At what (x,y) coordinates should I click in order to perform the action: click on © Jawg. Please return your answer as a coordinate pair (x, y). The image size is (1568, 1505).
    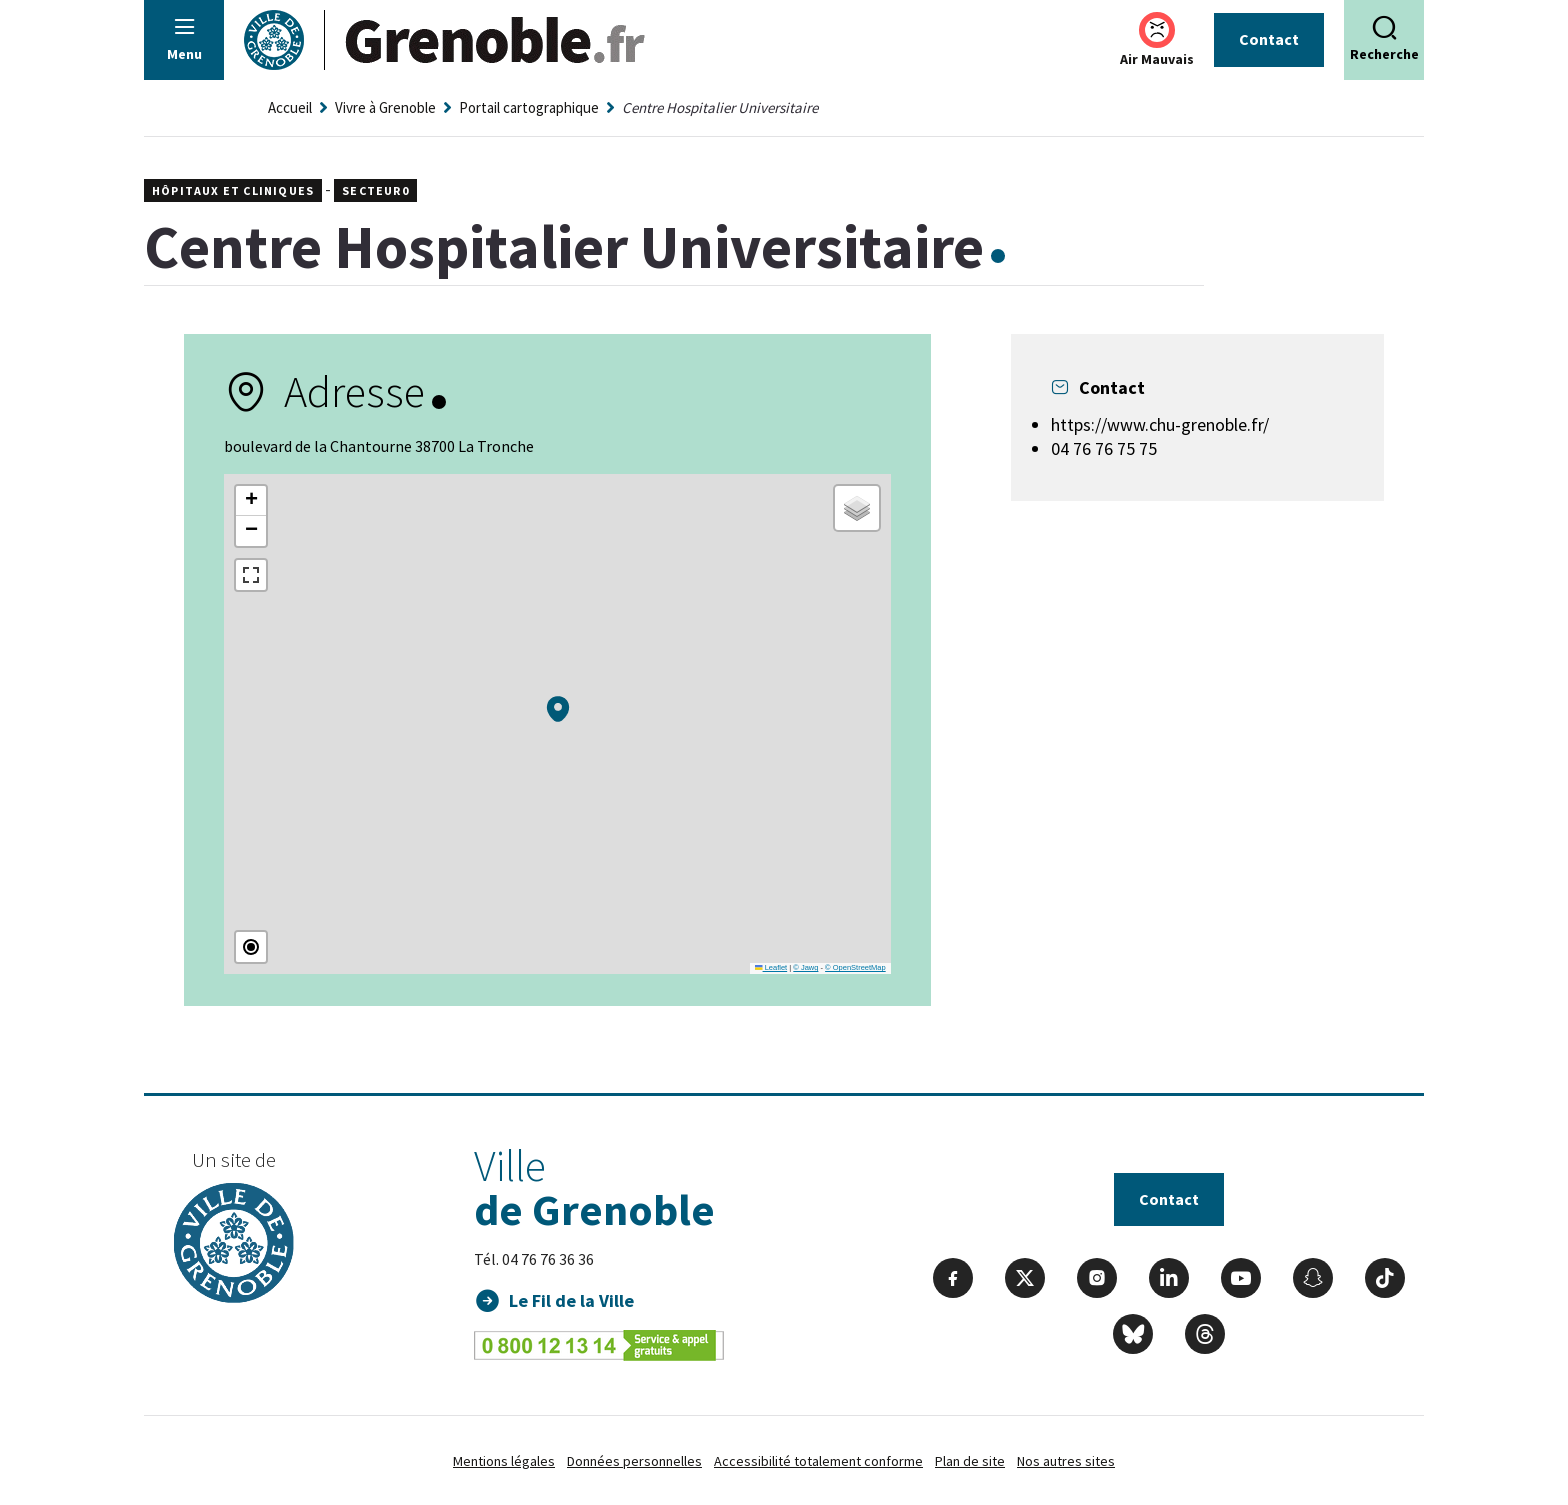
    Looking at the image, I should click on (805, 967).